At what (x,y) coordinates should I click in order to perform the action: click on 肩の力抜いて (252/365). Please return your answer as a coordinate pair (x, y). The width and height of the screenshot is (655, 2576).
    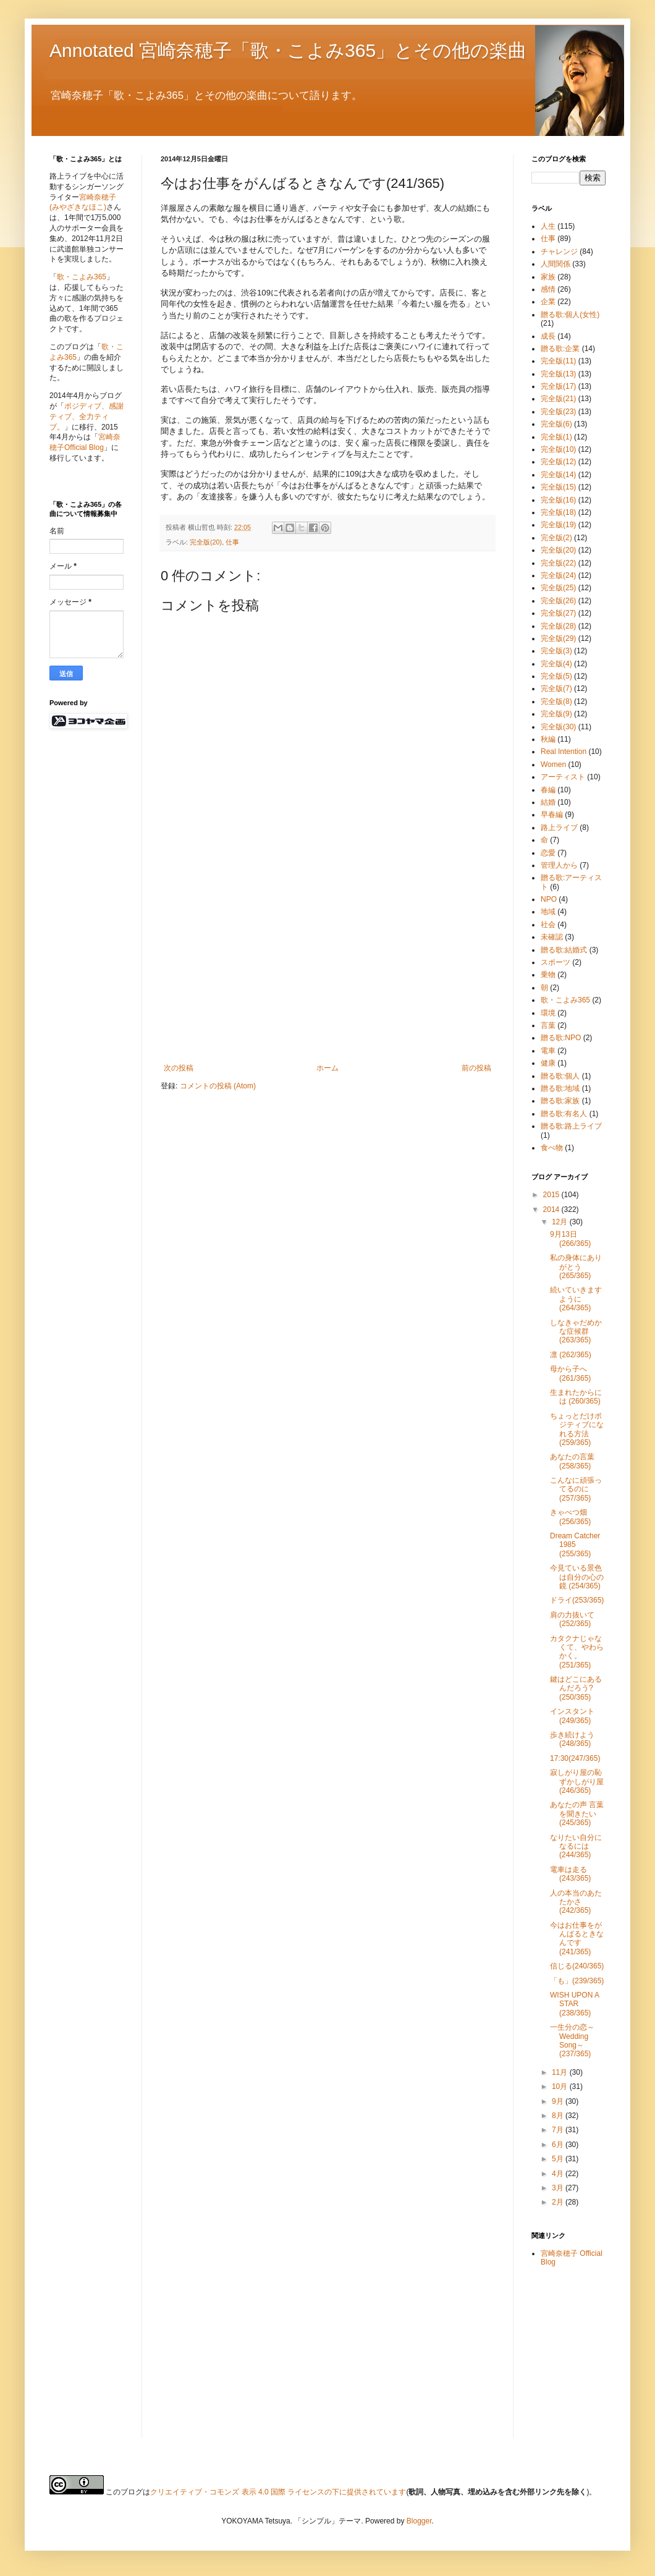
    Looking at the image, I should click on (572, 1619).